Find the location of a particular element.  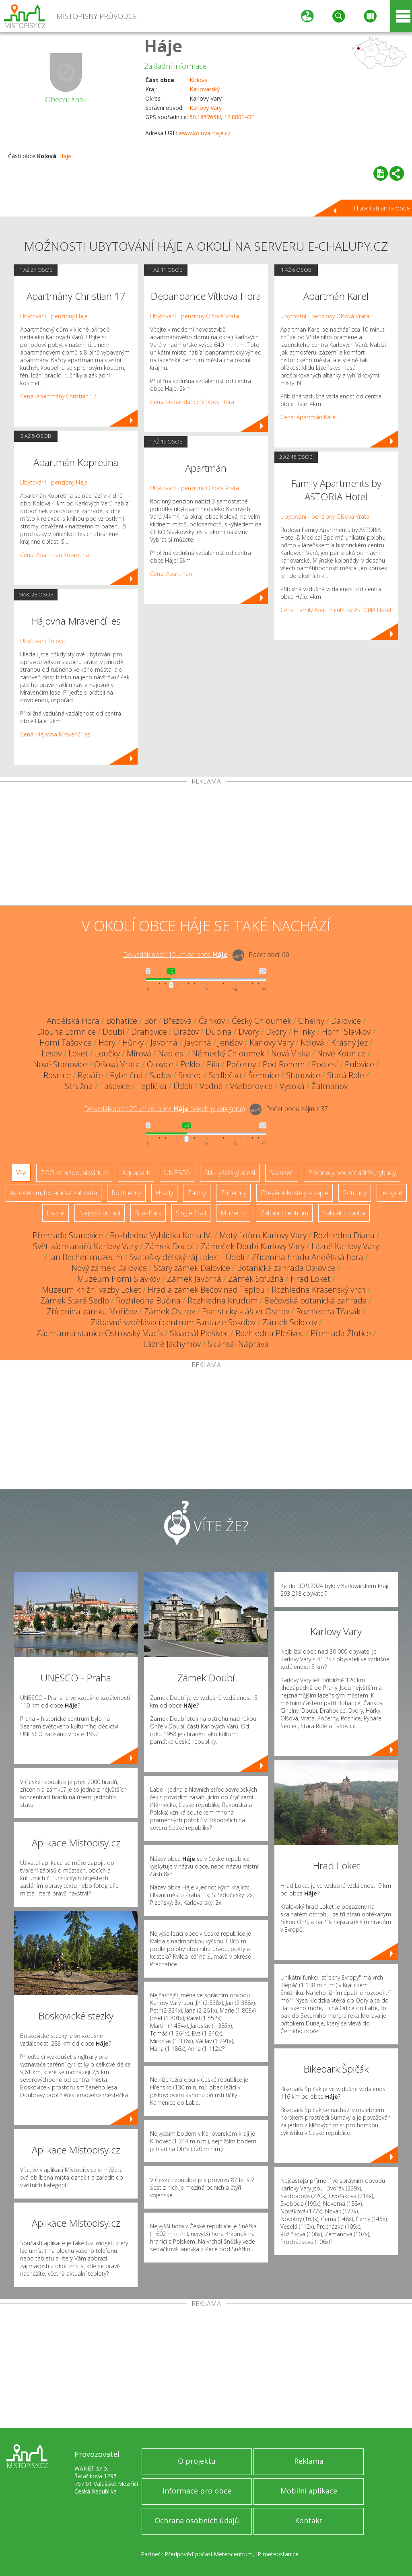

Piaristický klášter Ostrov is located at coordinates (245, 1311).